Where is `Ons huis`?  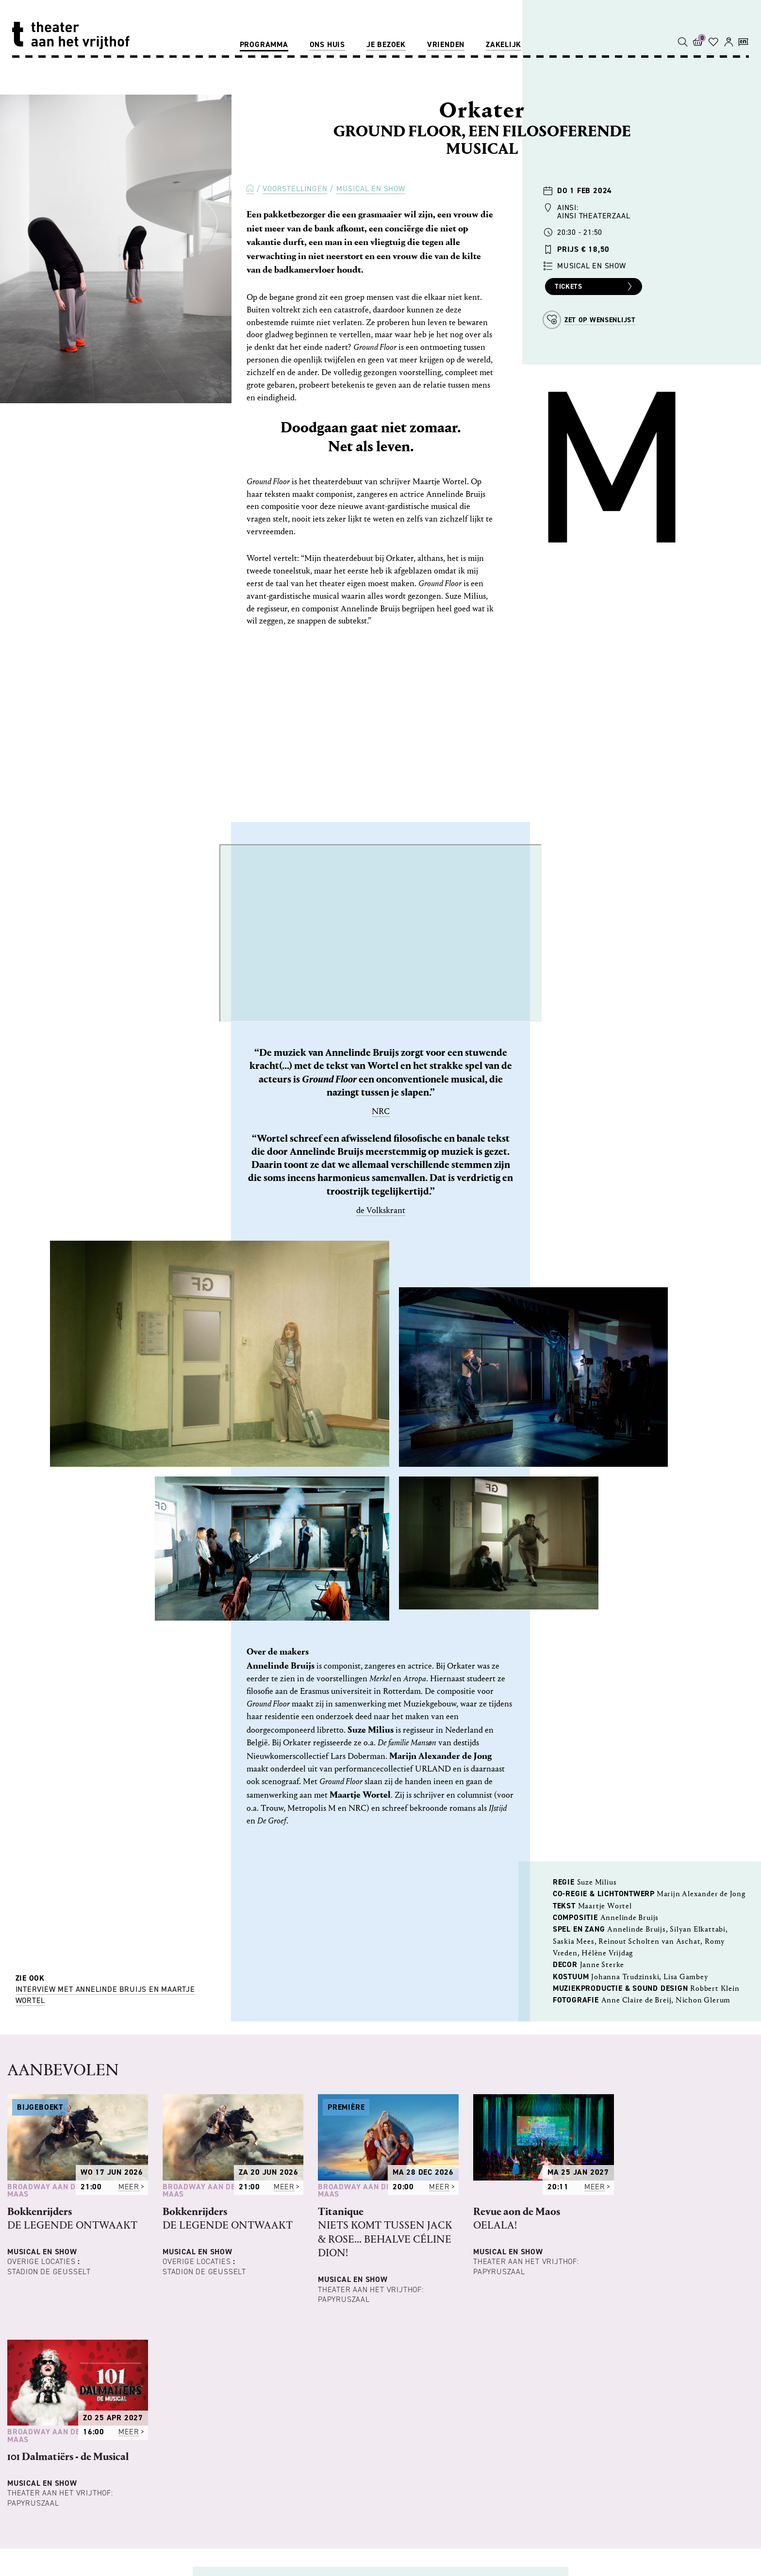
Ons huis is located at coordinates (327, 44).